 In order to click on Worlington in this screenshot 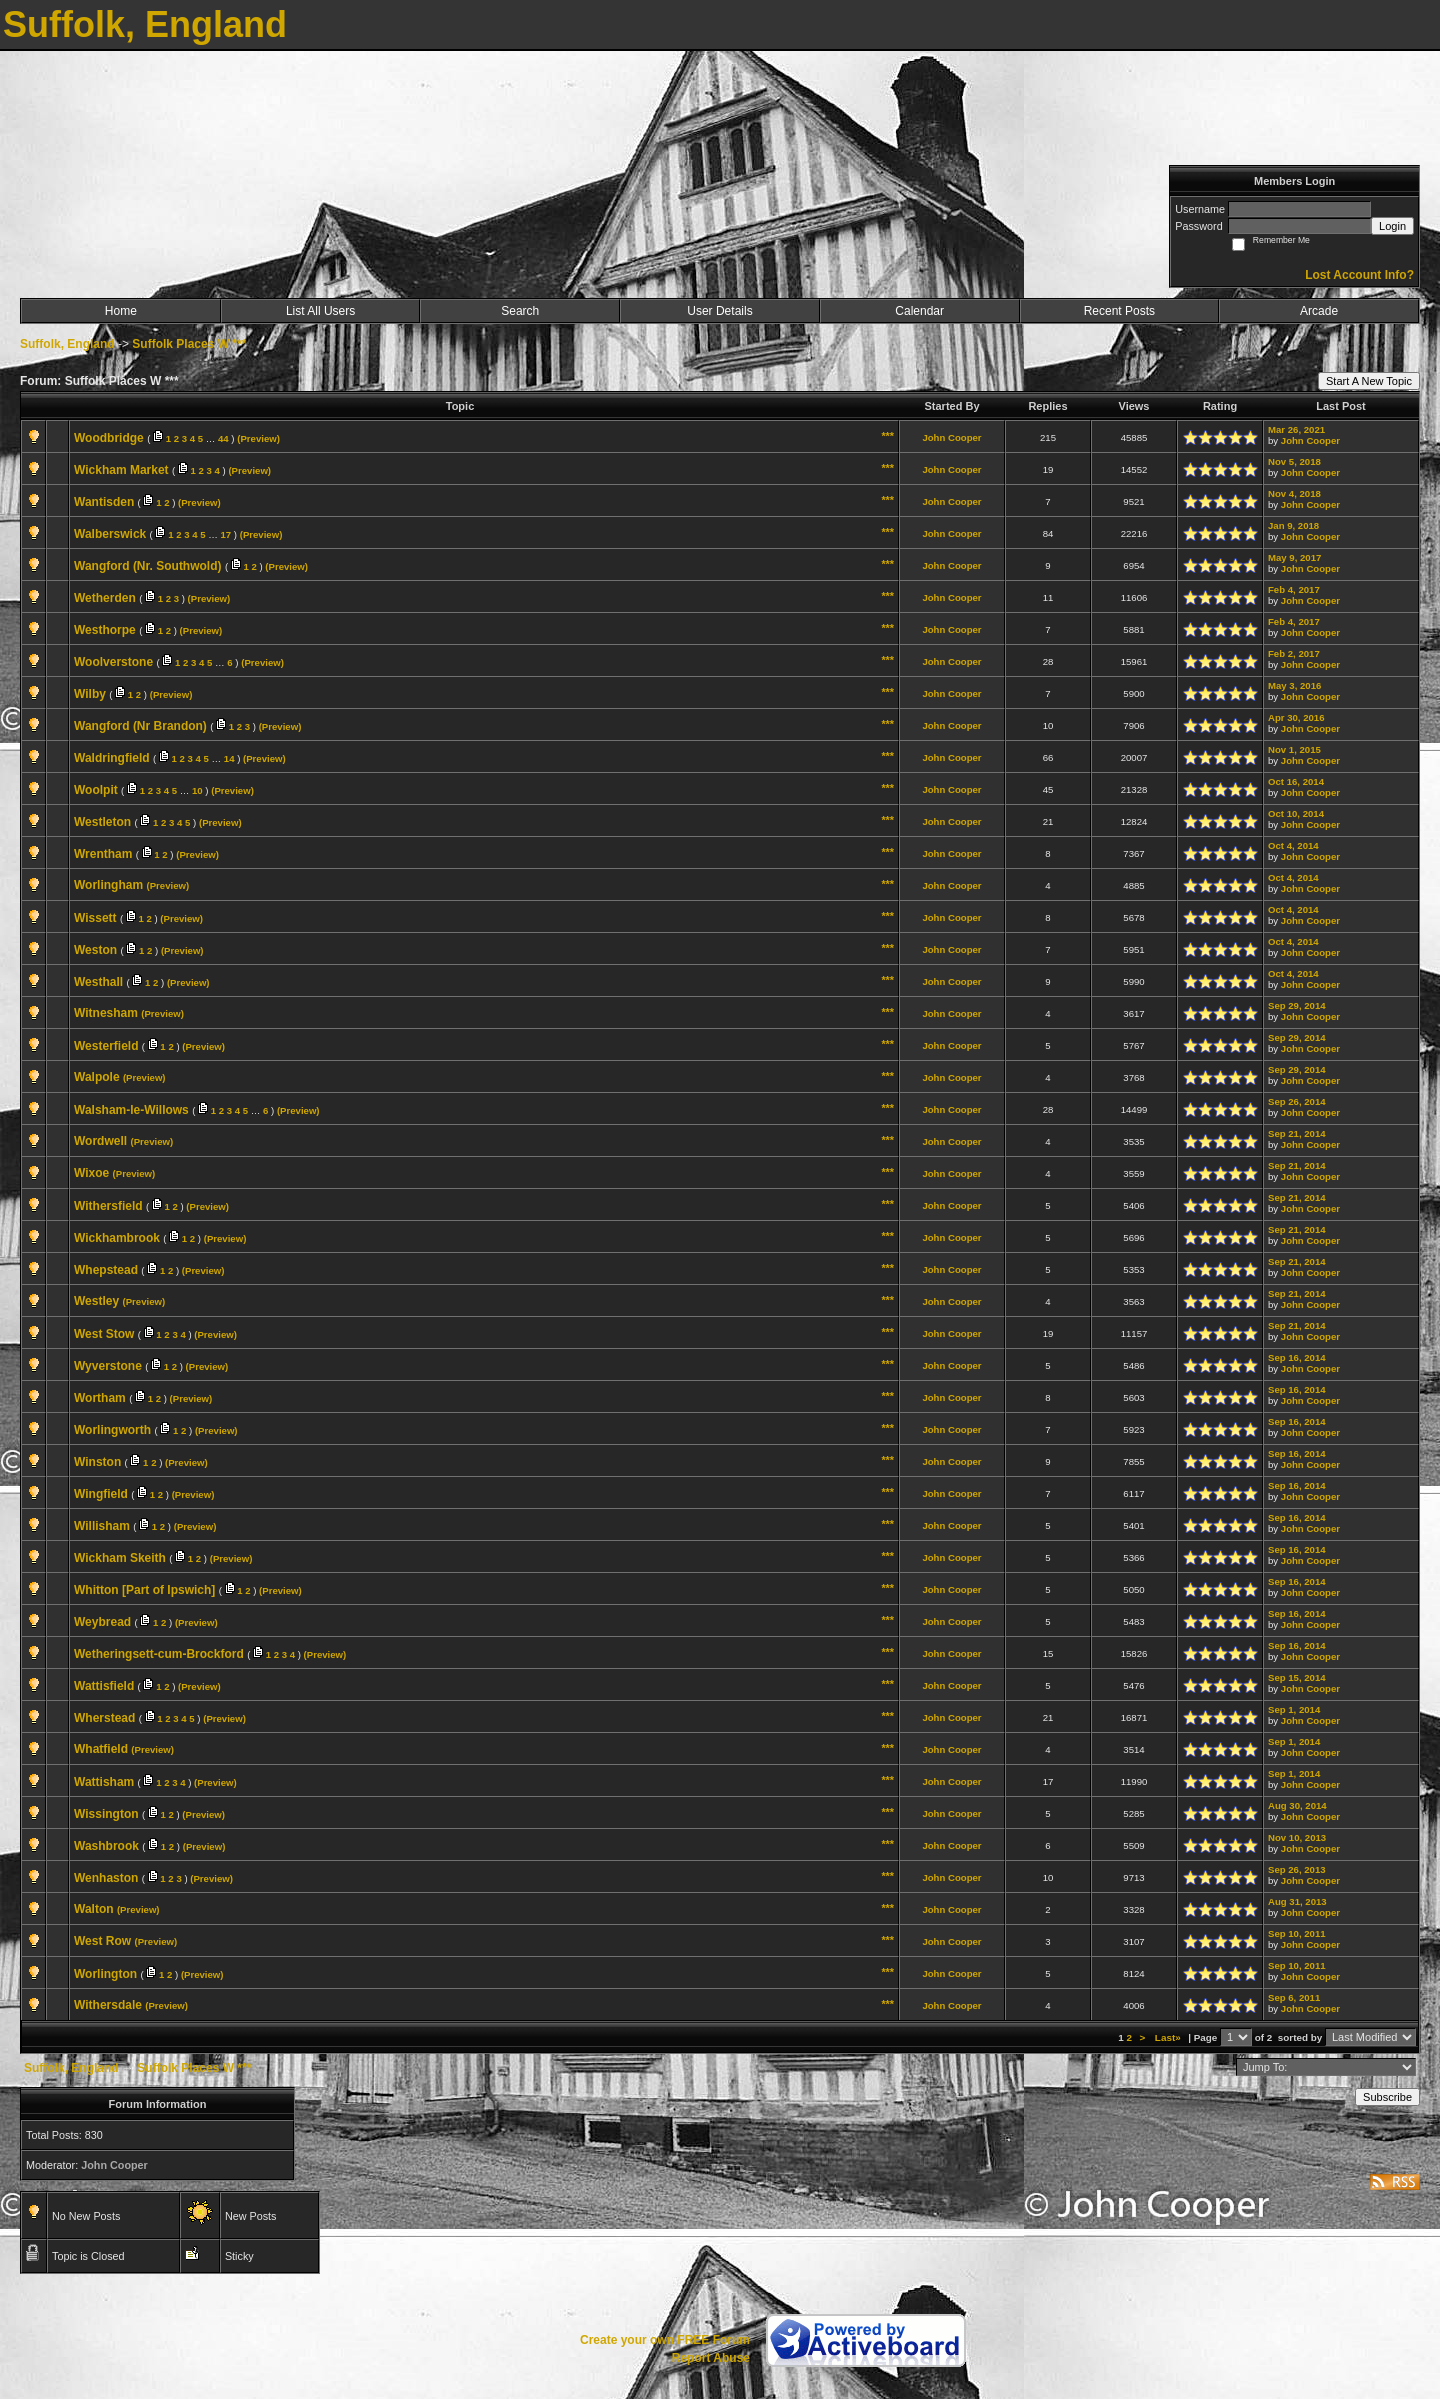, I will do `click(105, 1974)`.